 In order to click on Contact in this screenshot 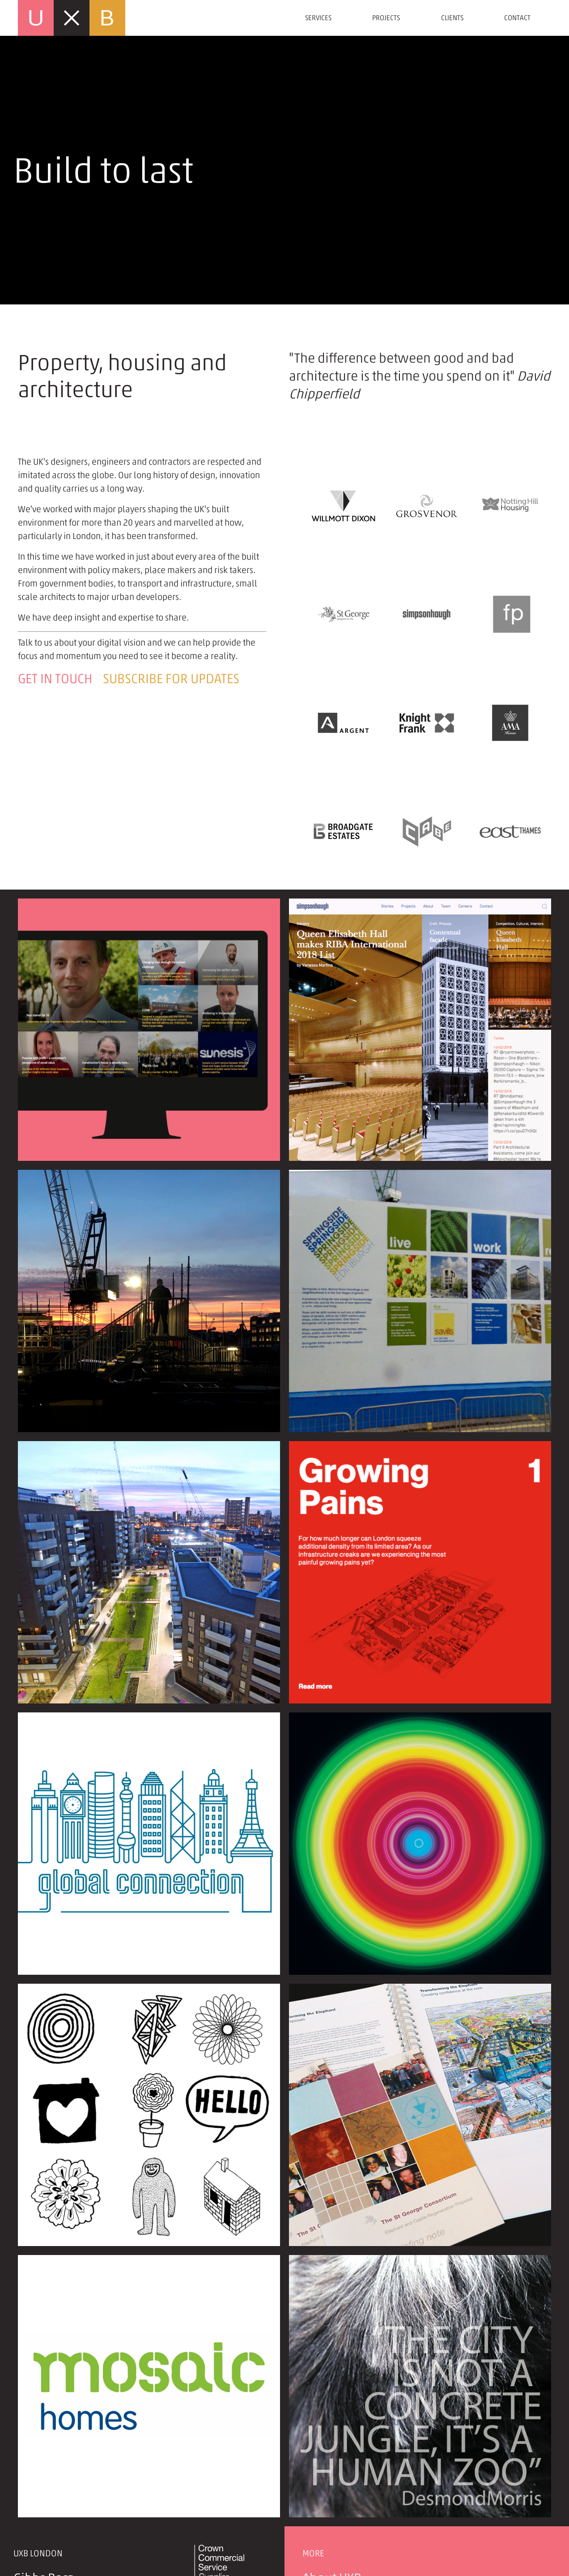, I will do `click(517, 17)`.